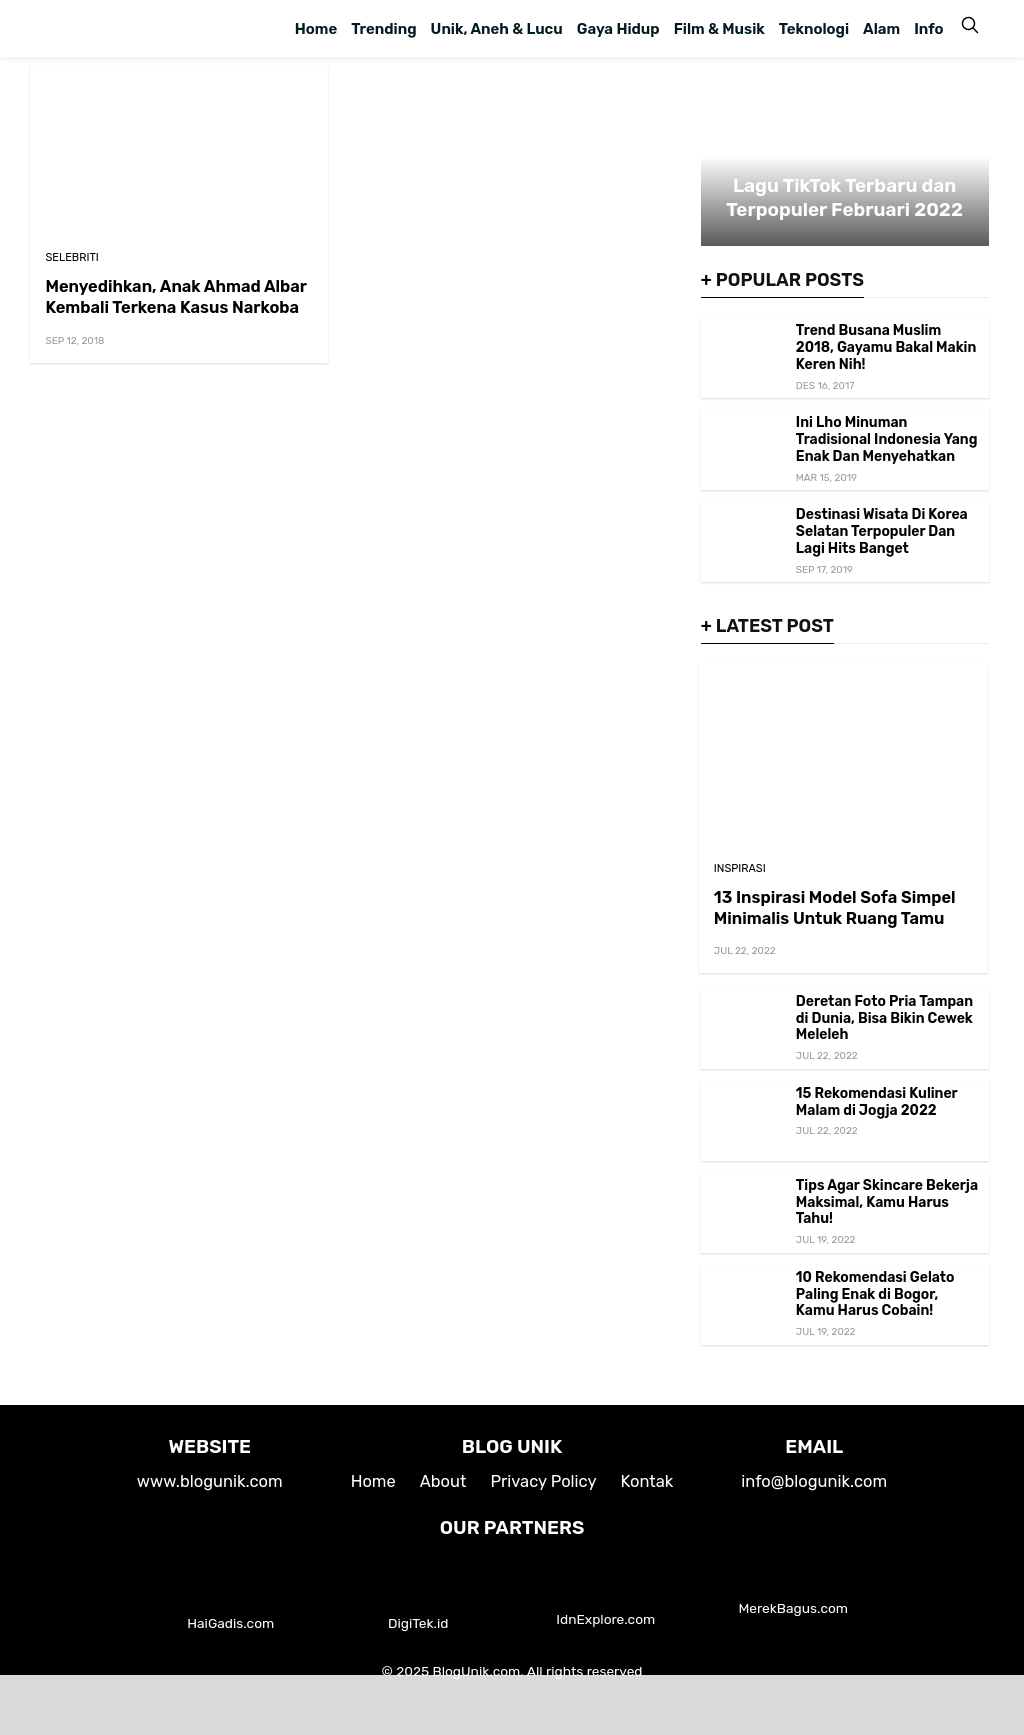 The width and height of the screenshot is (1024, 1735). Describe the element at coordinates (814, 1481) in the screenshot. I see `info@blogunik.com` at that location.